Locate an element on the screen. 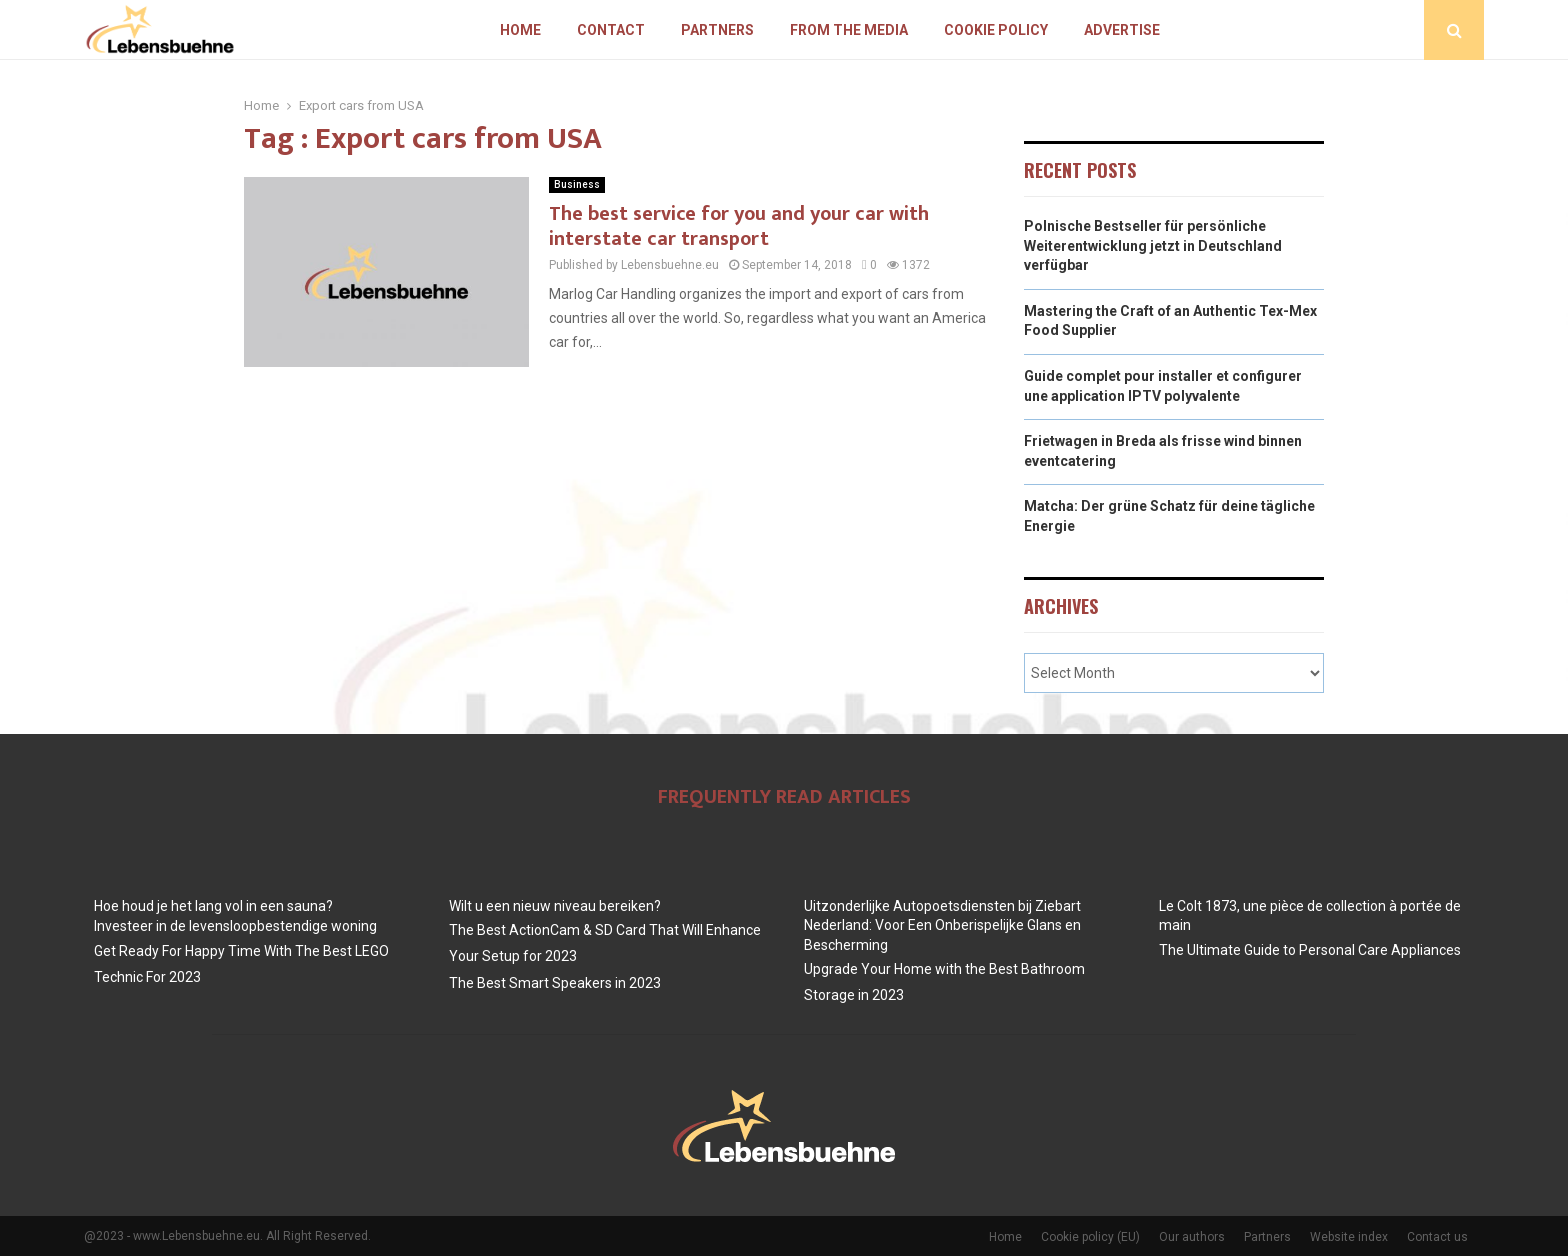 This screenshot has height=1256, width=1568. The best service for you and your car with interstate car transport is located at coordinates (739, 226).